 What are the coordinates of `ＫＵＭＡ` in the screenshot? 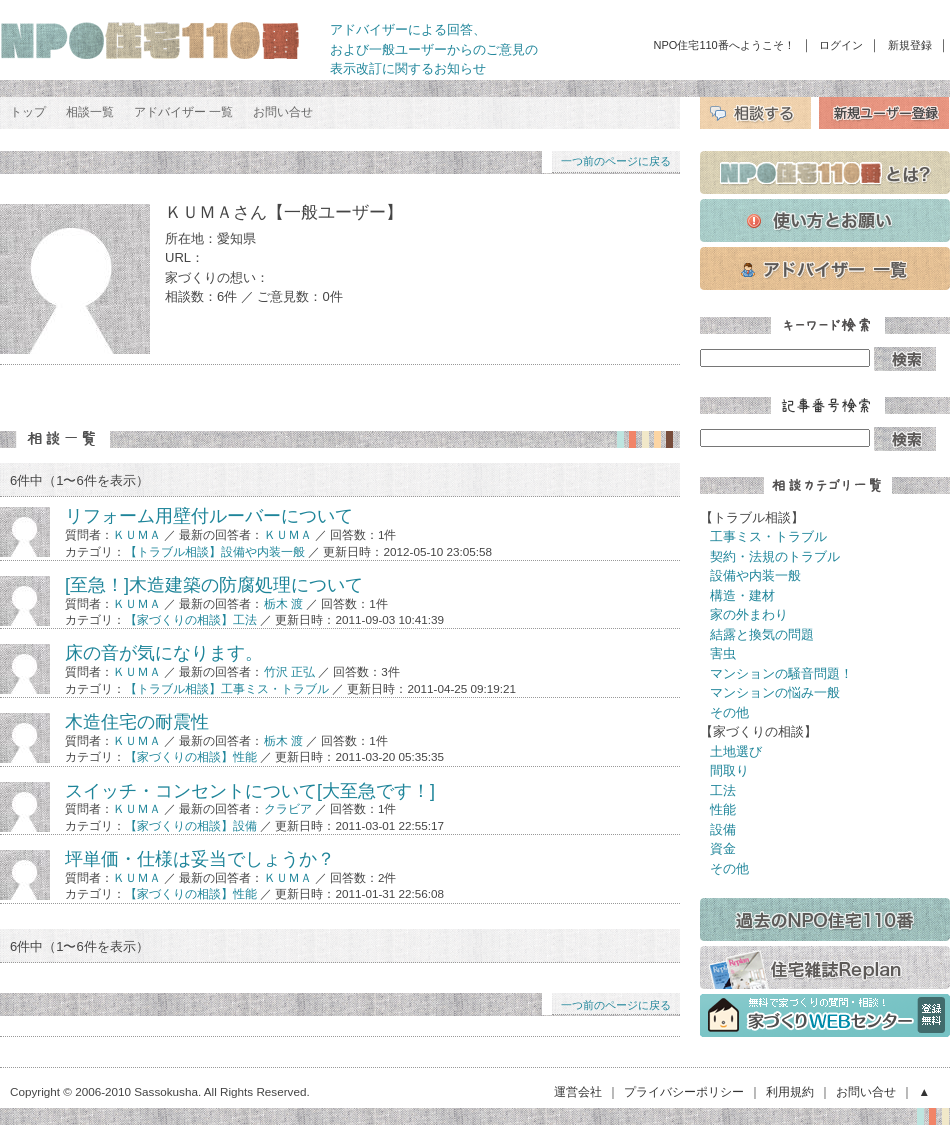 It's located at (137, 534).